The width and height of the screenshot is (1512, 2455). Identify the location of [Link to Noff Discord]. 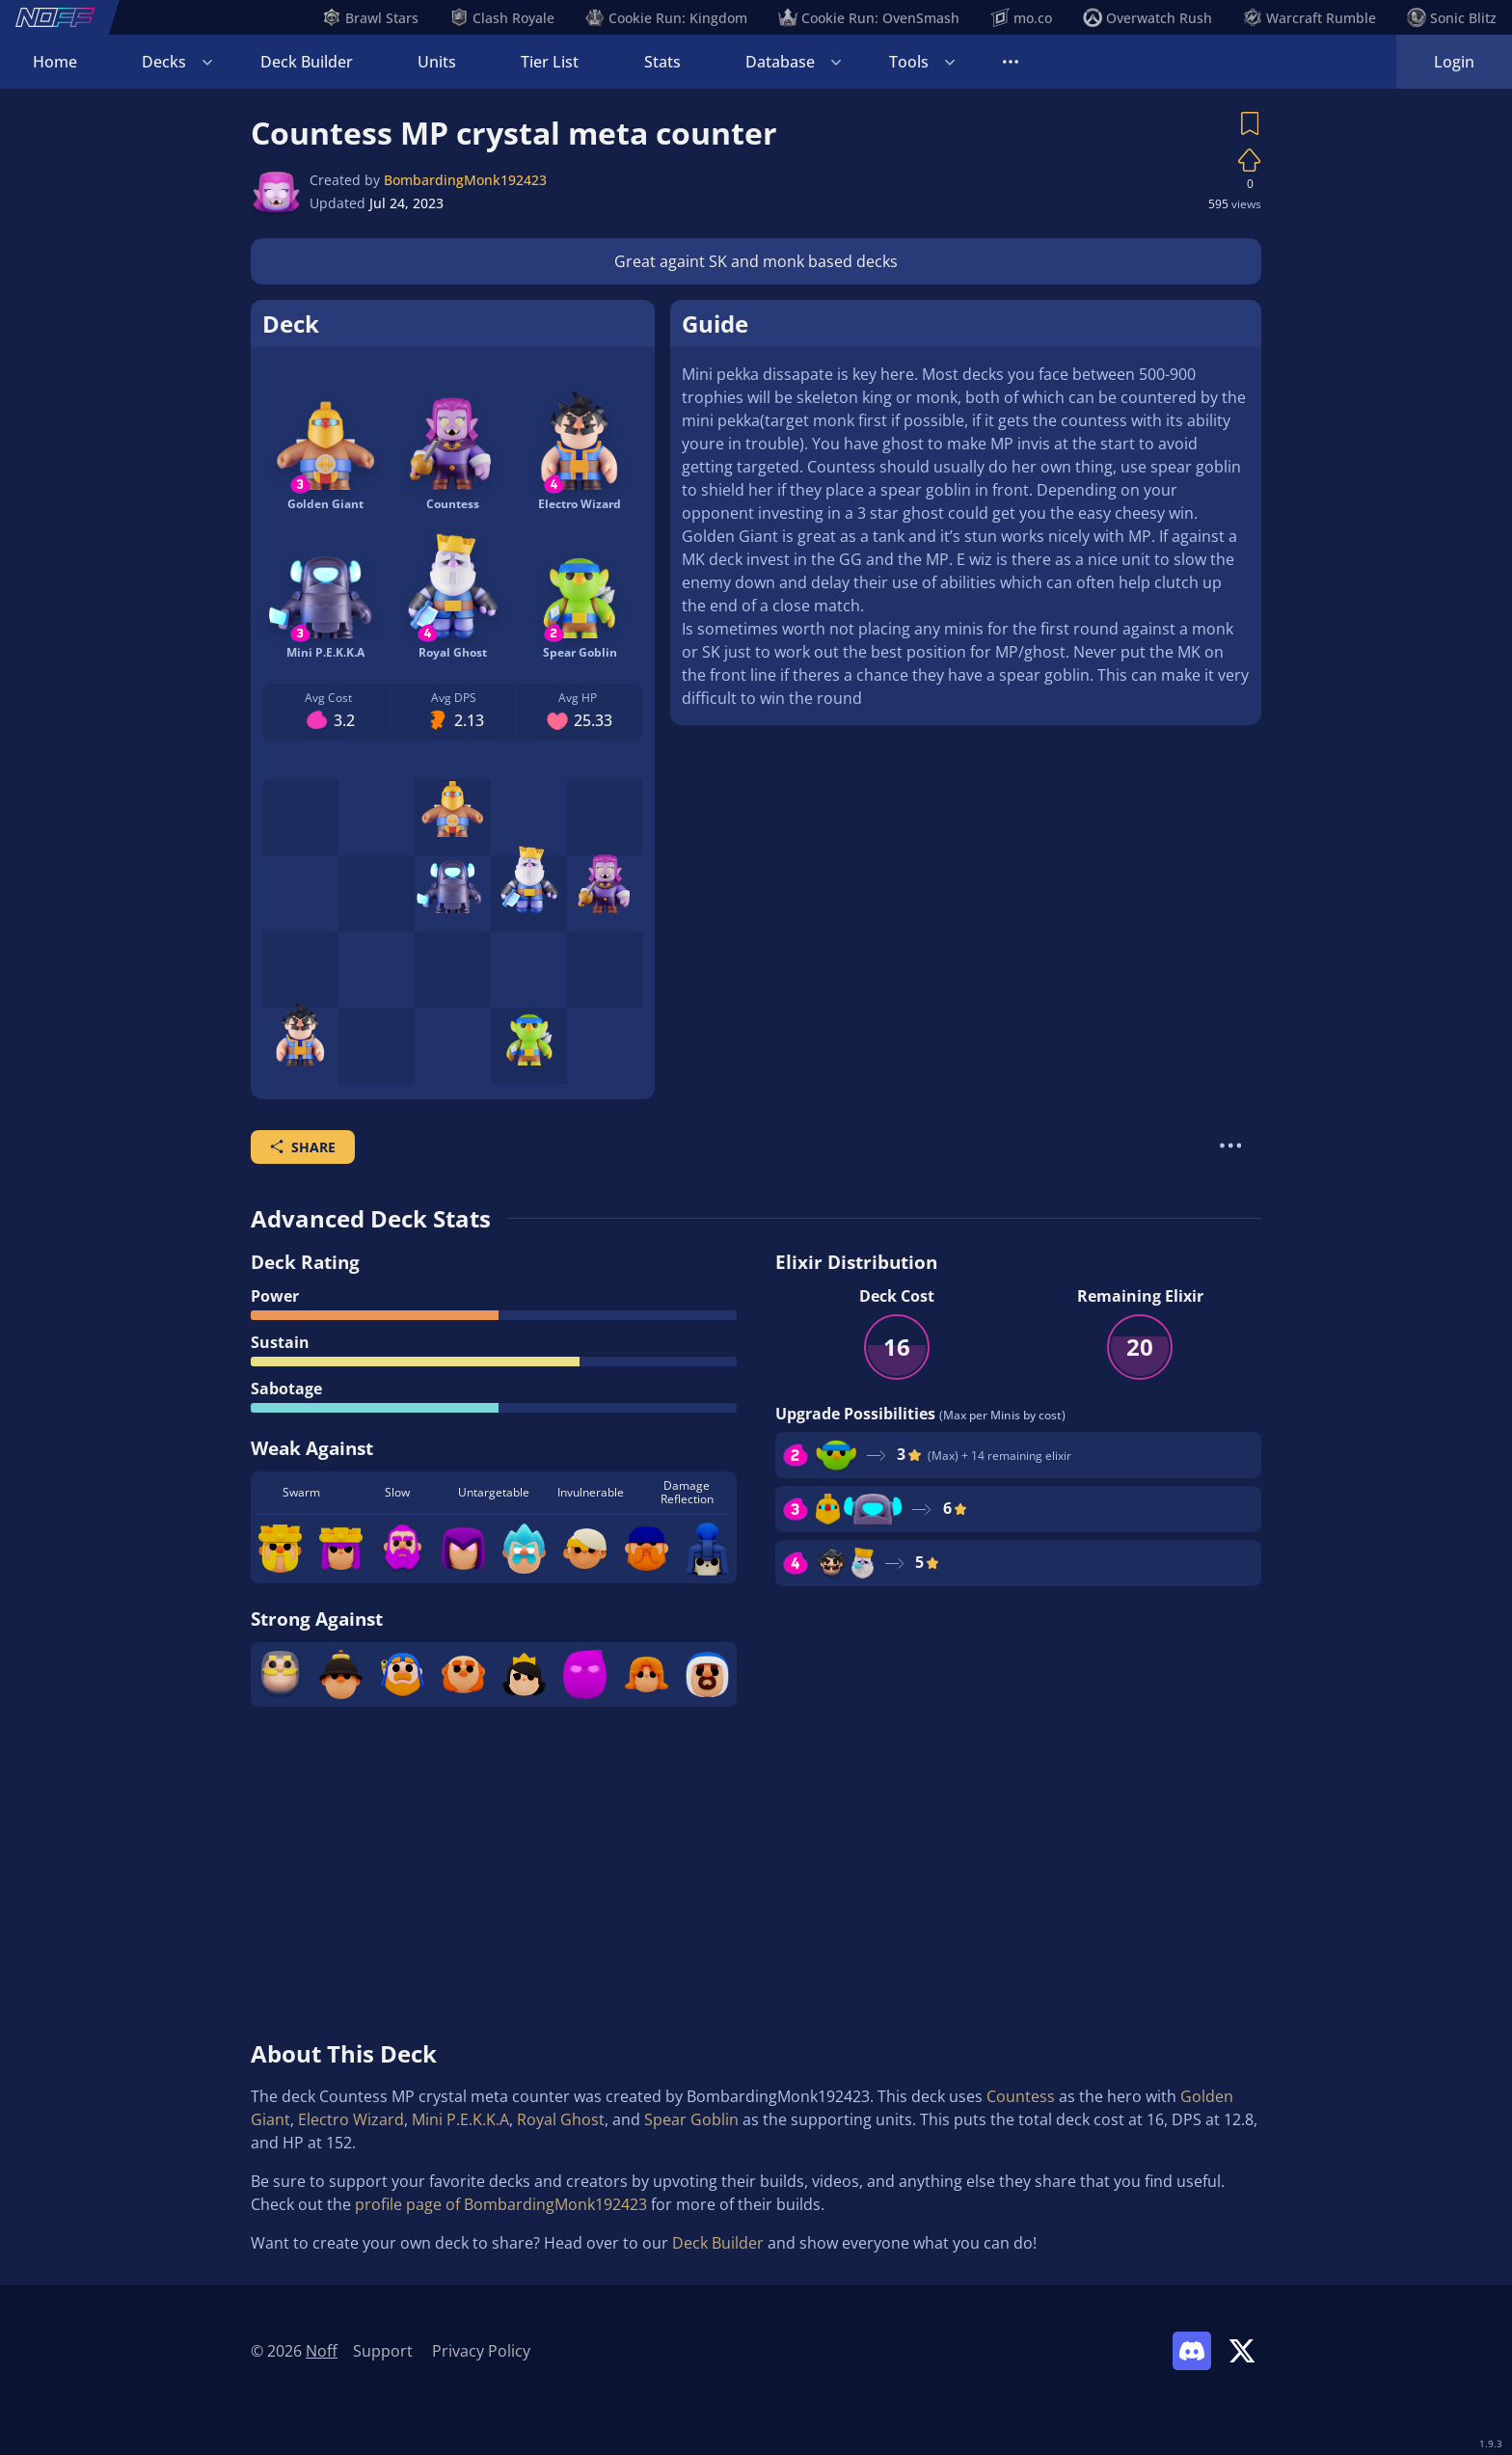
(1192, 2351).